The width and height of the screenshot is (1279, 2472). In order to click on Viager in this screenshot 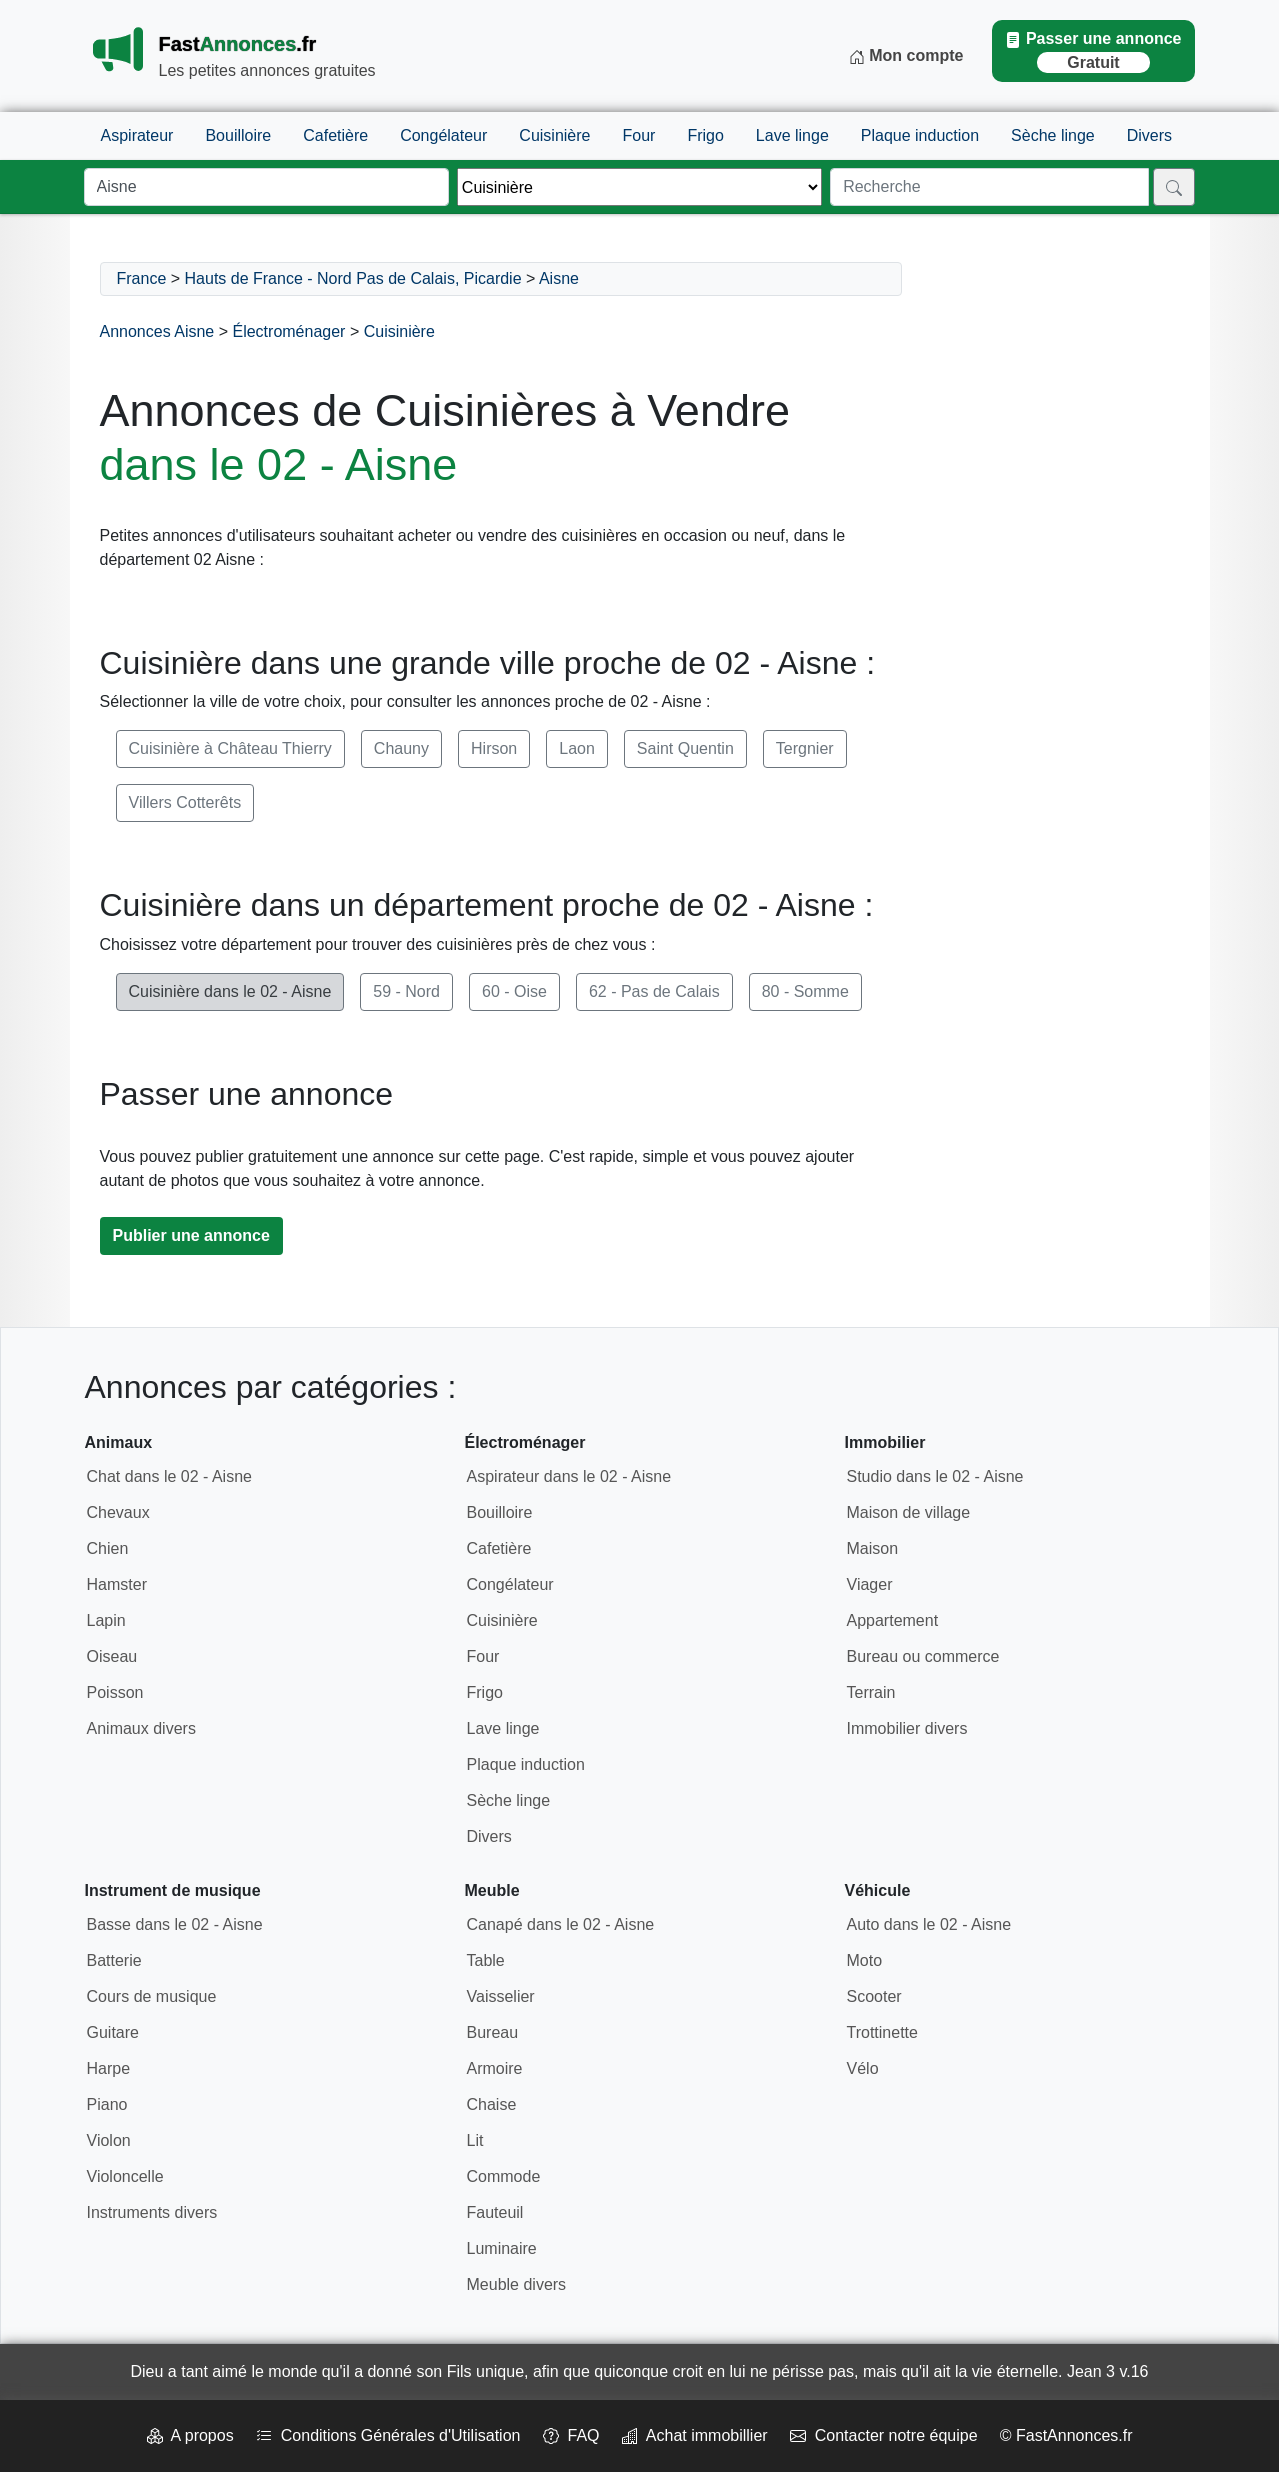, I will do `click(870, 1584)`.